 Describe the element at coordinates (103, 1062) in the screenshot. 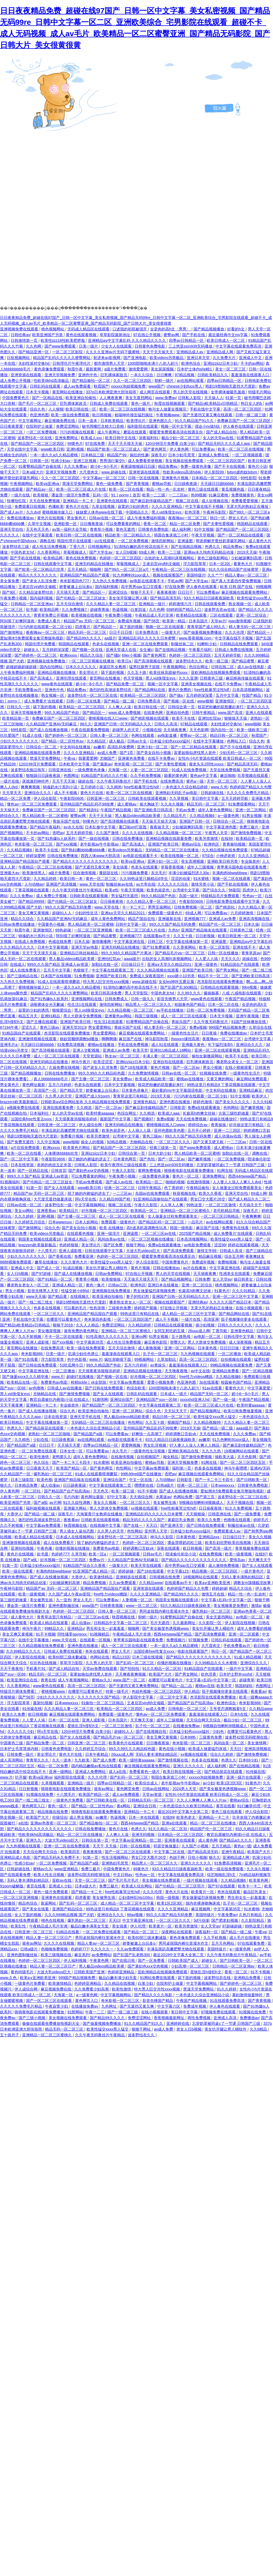

I see `欧美涩涩涩` at that location.